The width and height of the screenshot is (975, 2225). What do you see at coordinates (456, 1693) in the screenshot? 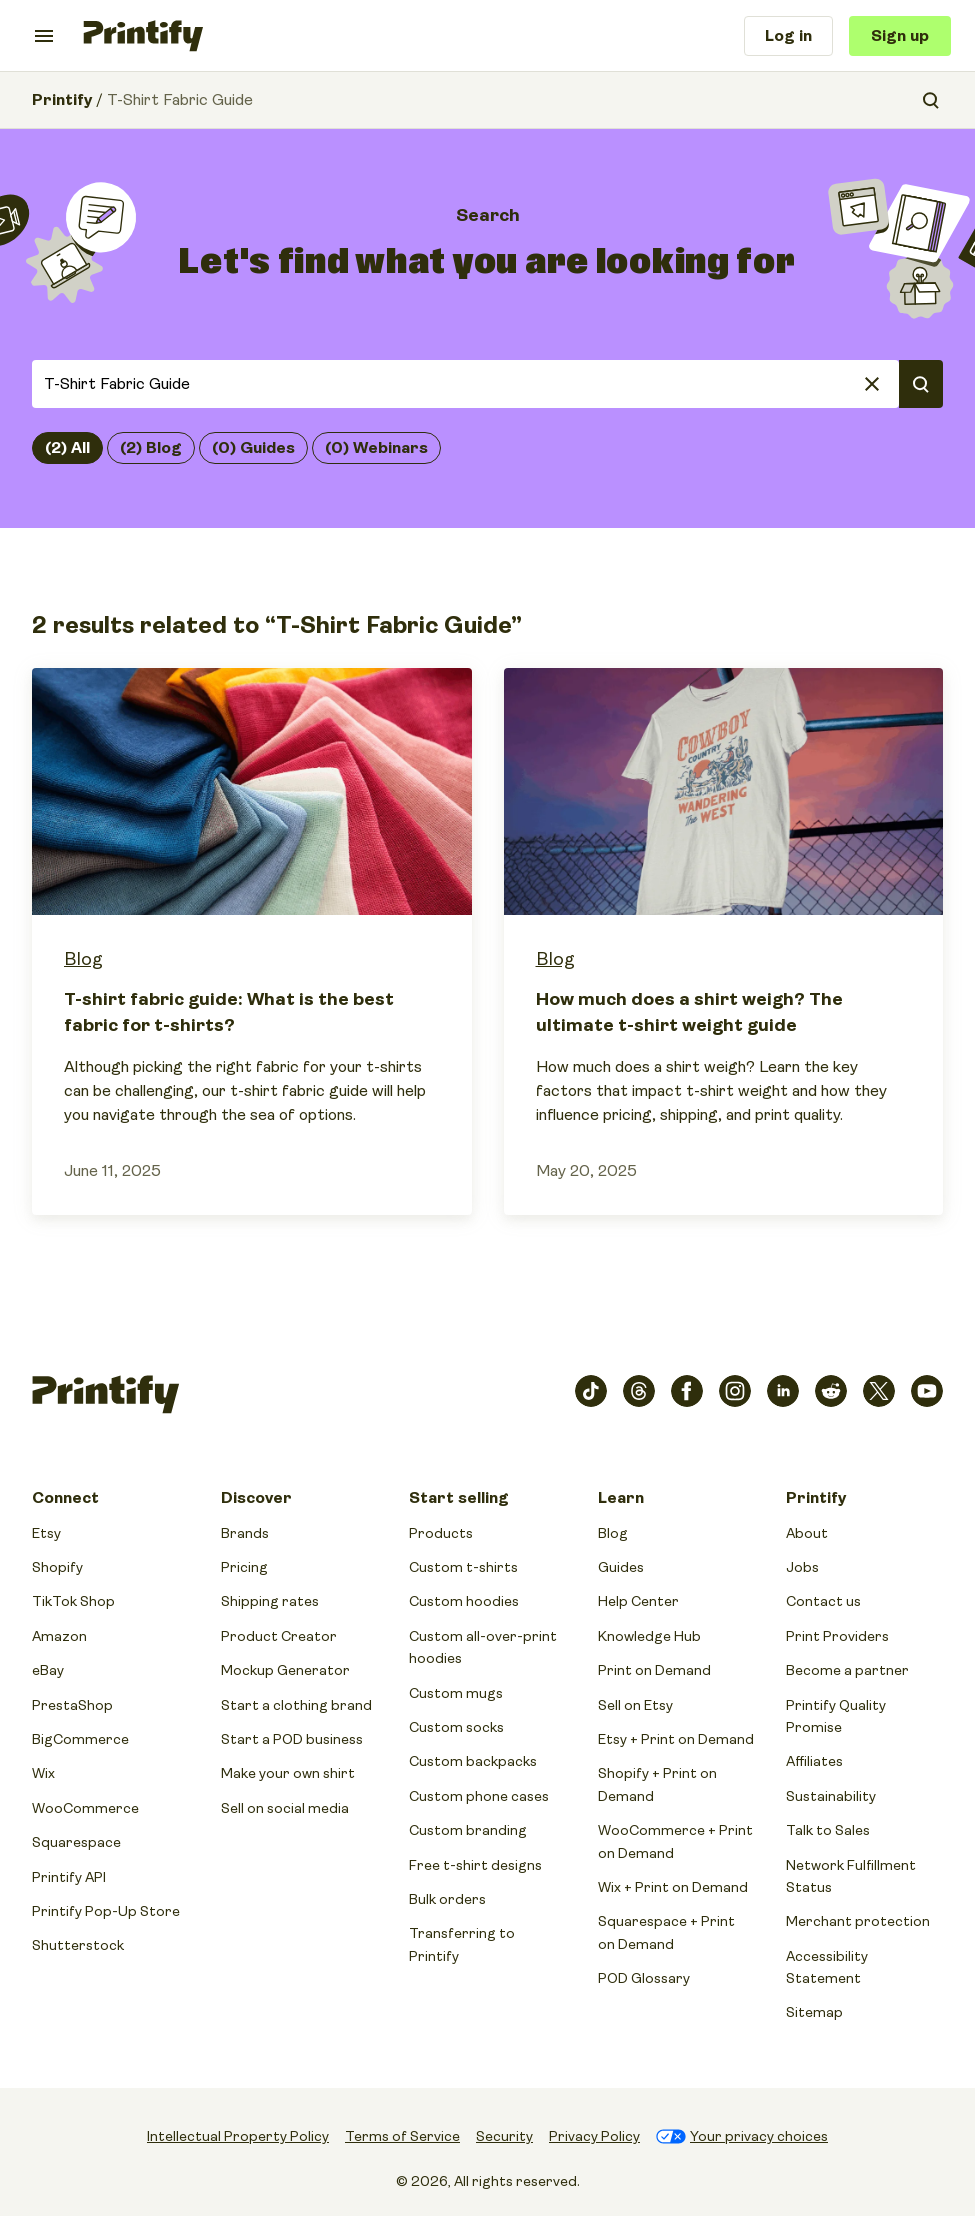
I see `Custom mugs` at bounding box center [456, 1693].